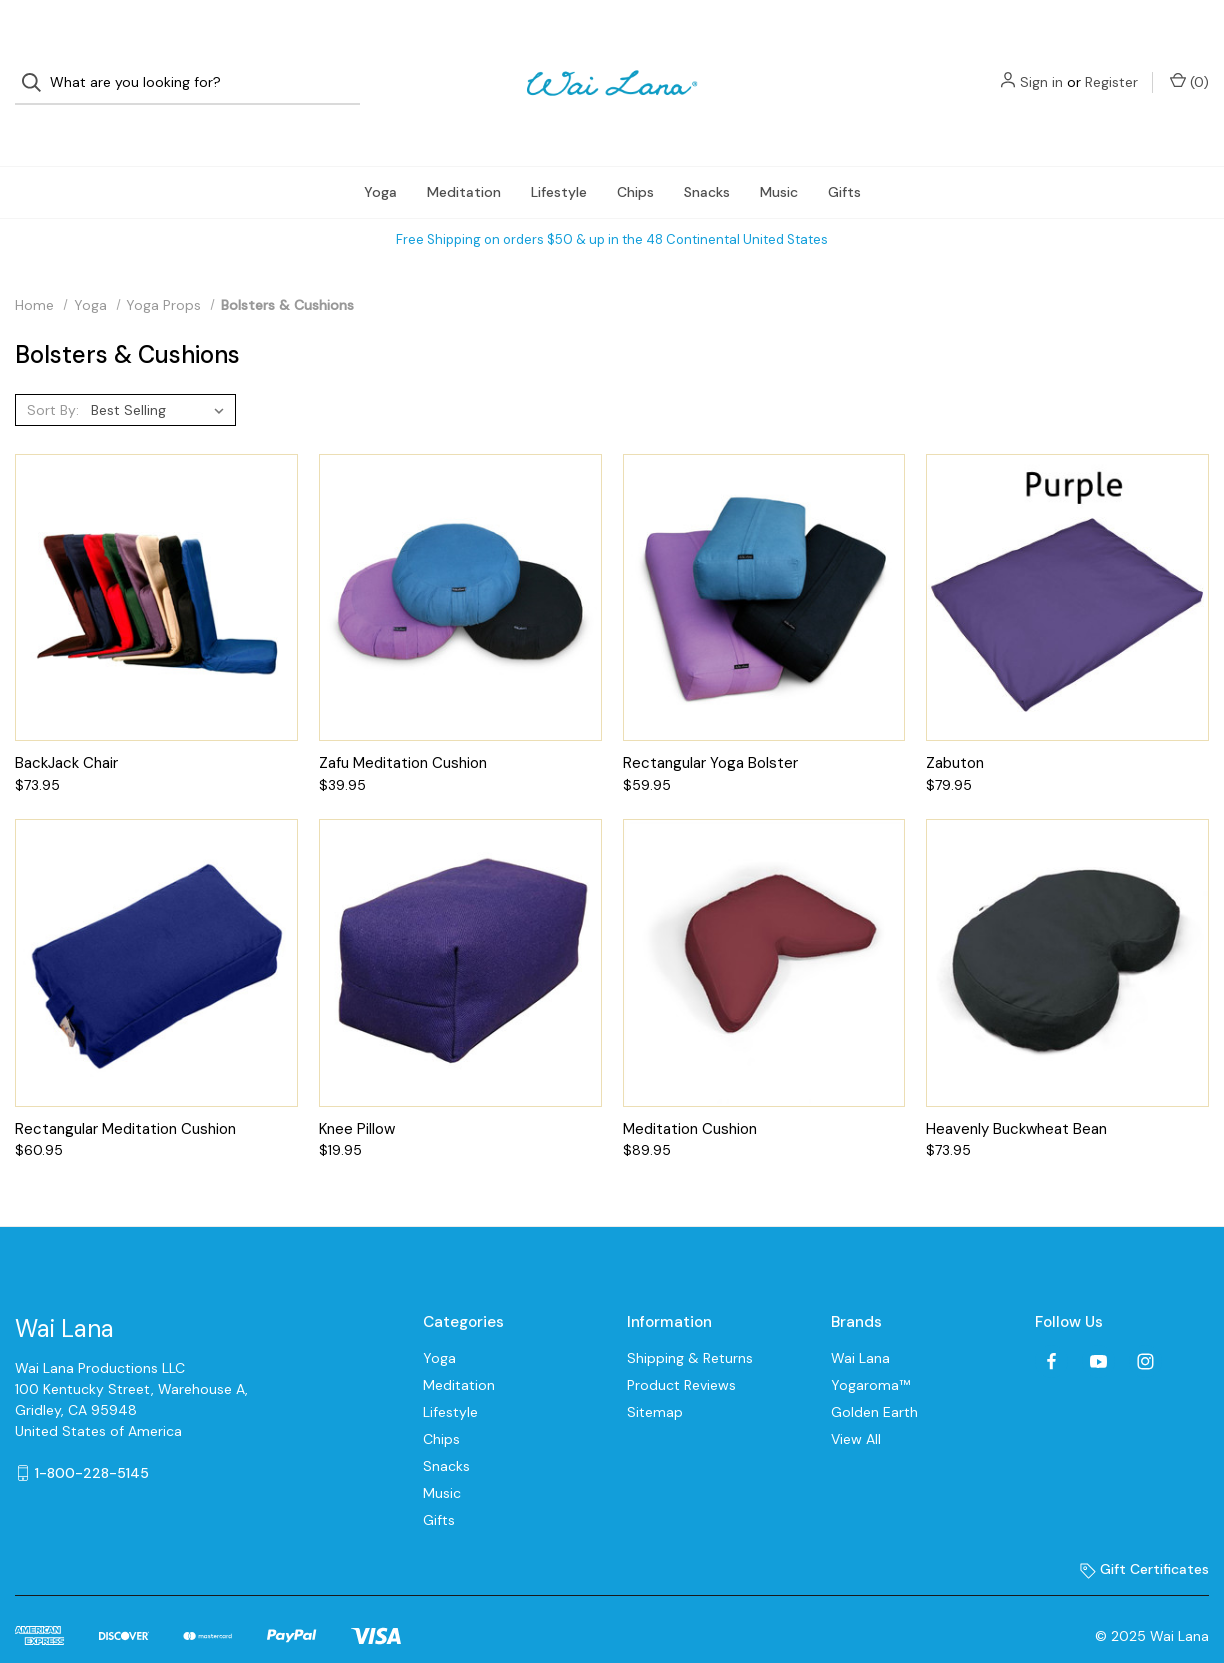 The image size is (1224, 1663). What do you see at coordinates (874, 1377) in the screenshot?
I see `Golden Earth` at bounding box center [874, 1377].